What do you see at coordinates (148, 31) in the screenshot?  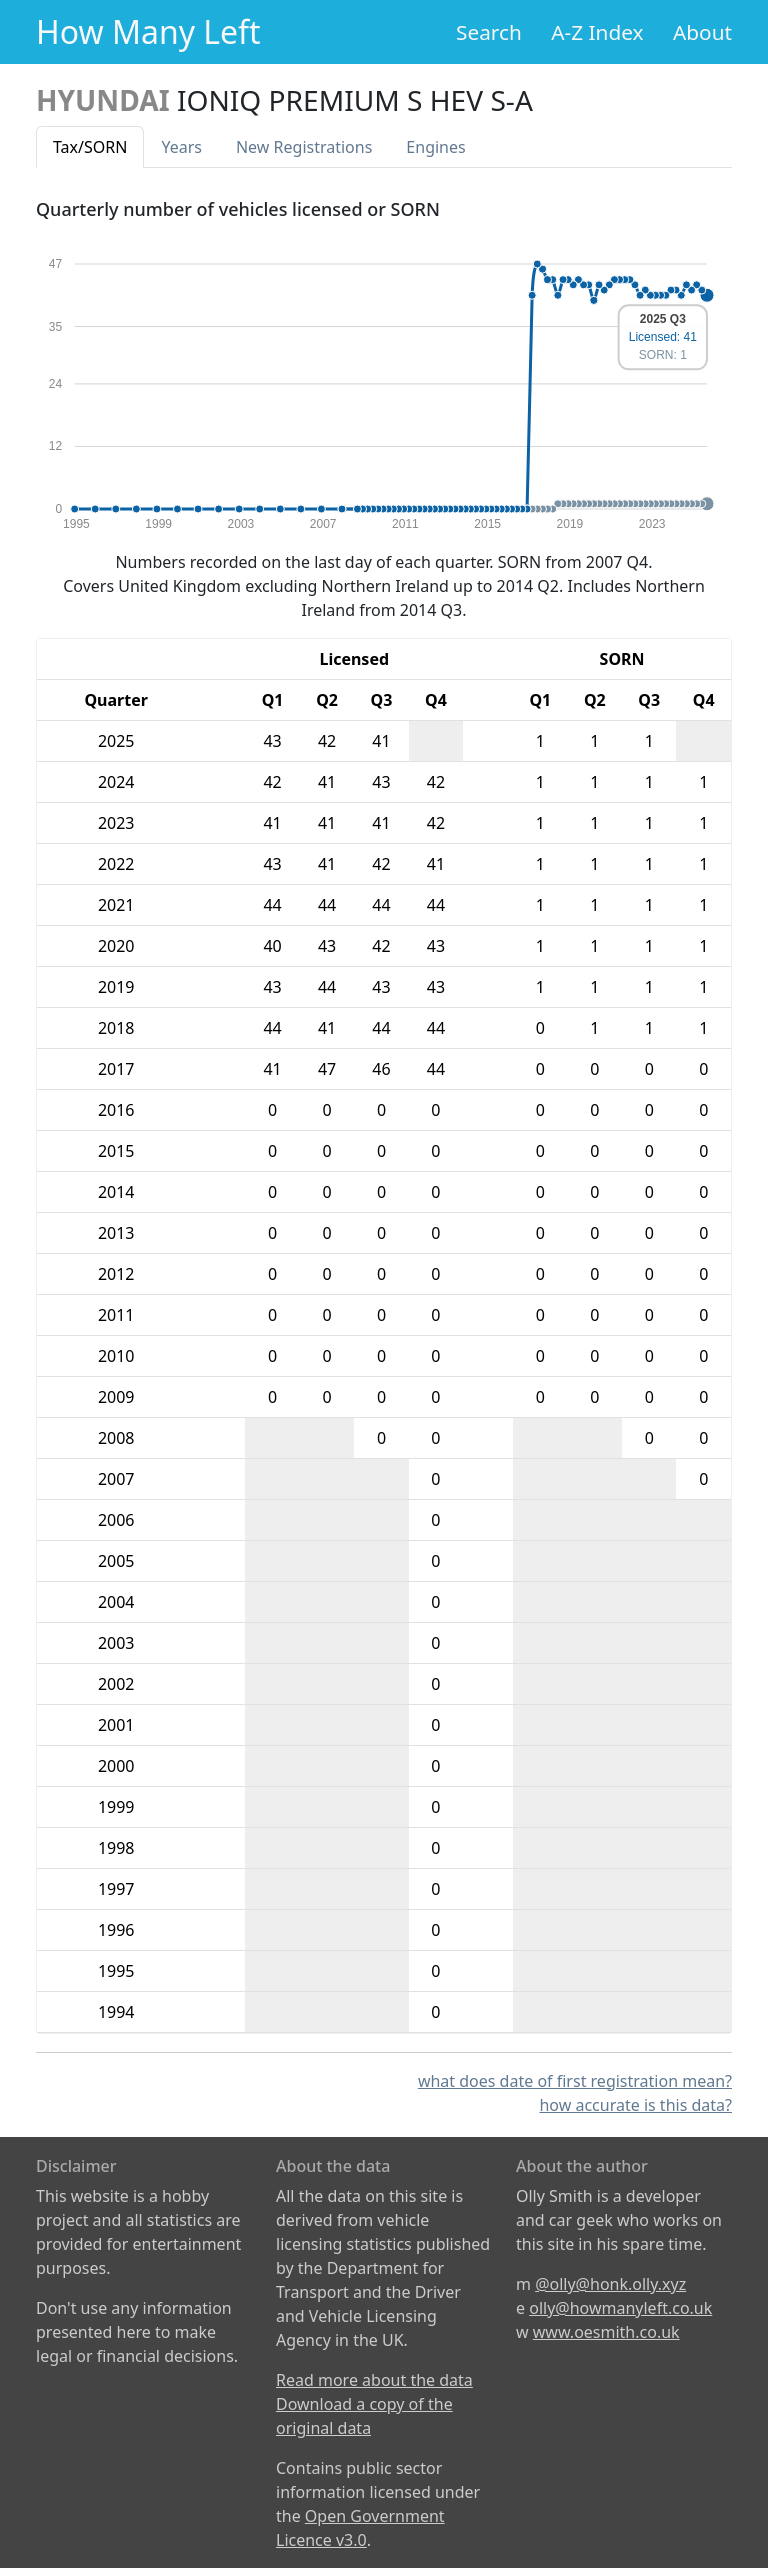 I see `How Many Left` at bounding box center [148, 31].